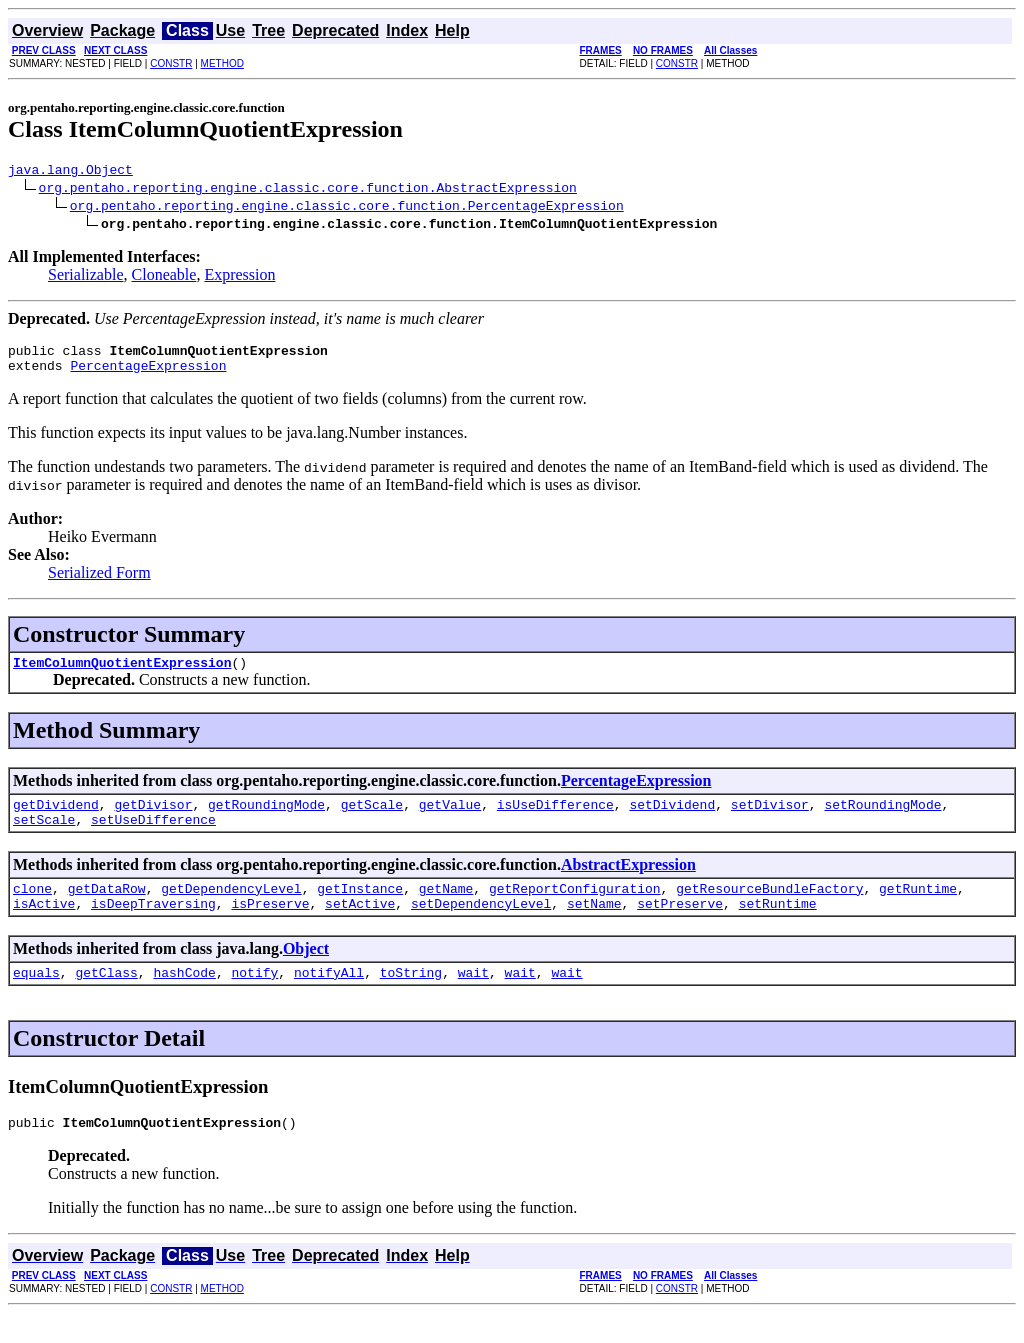  What do you see at coordinates (360, 927) in the screenshot?
I see `setActive` at bounding box center [360, 927].